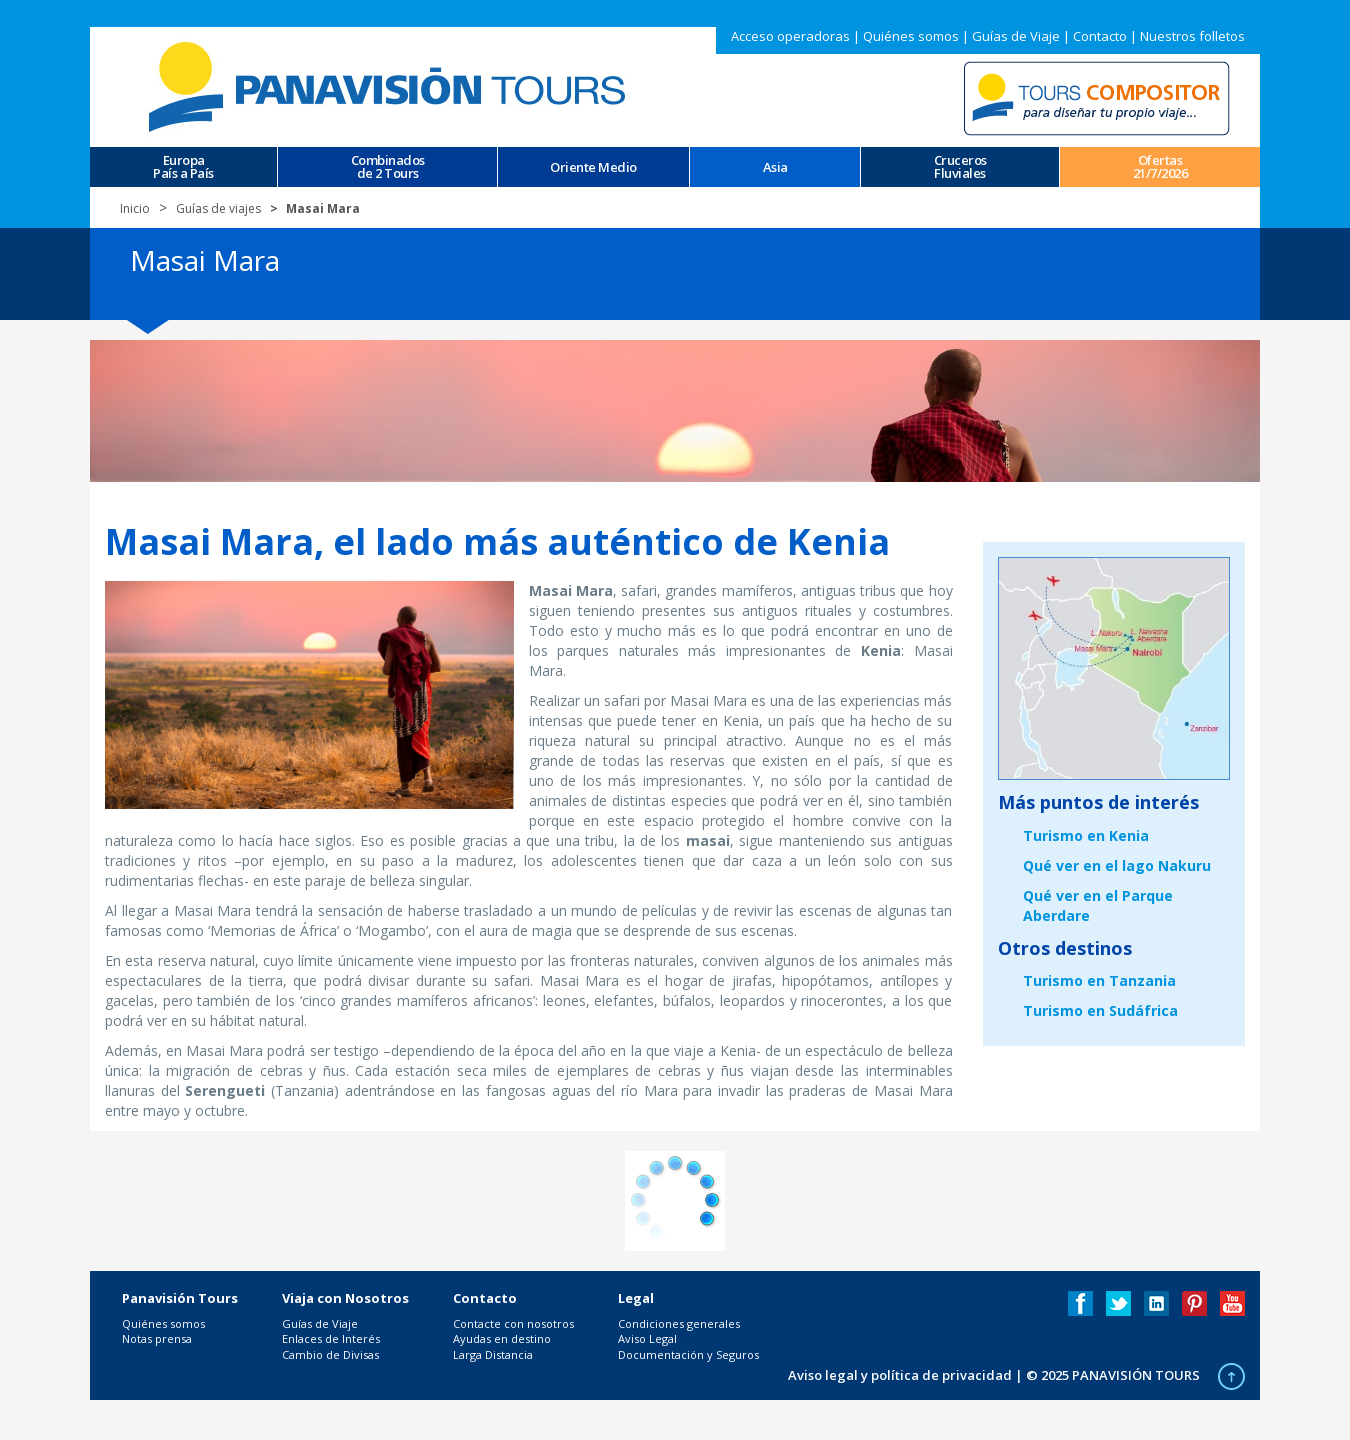 The image size is (1350, 1440). Describe the element at coordinates (331, 1338) in the screenshot. I see `Enlaces de Interés` at that location.